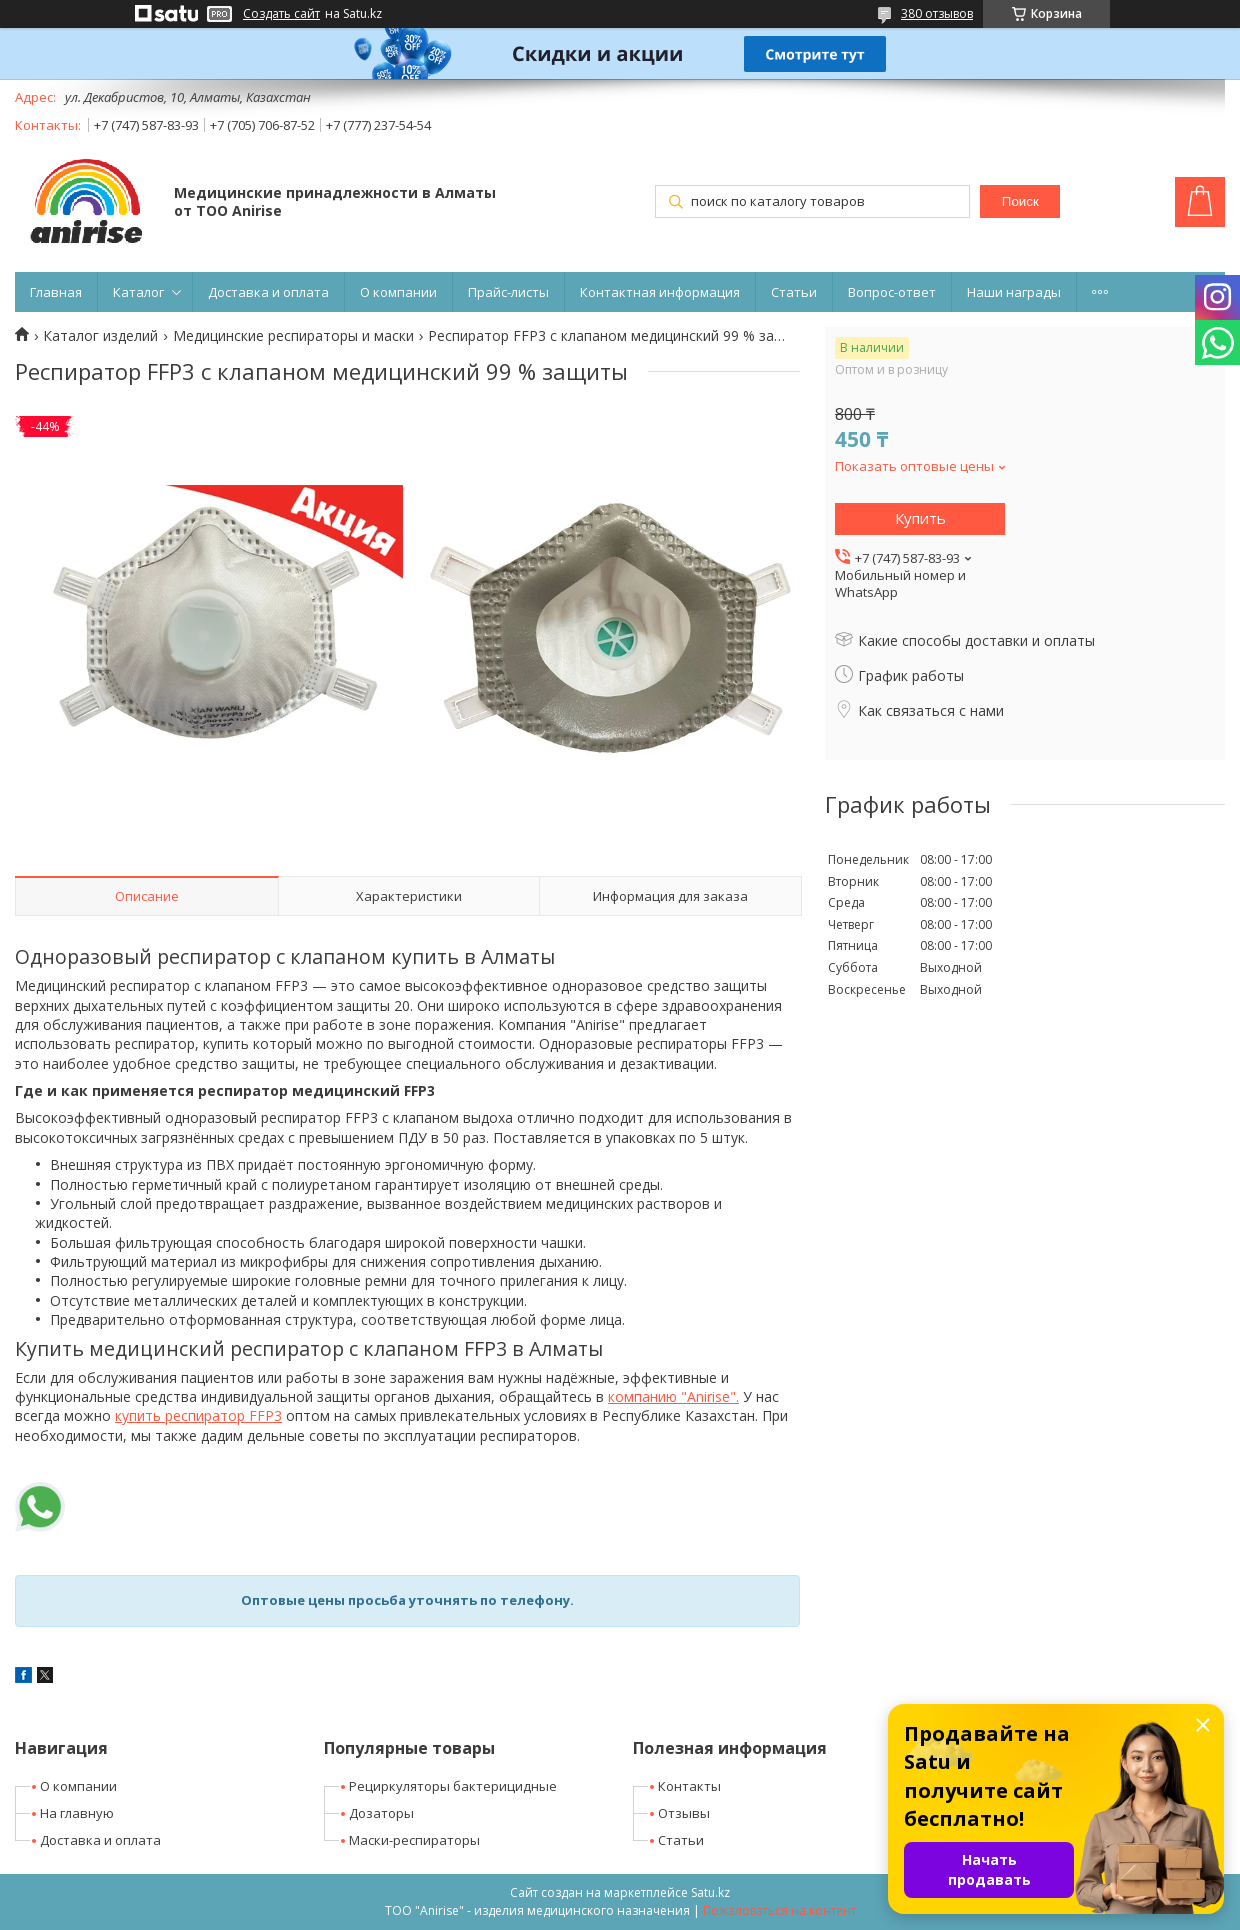  What do you see at coordinates (138, 292) in the screenshot?
I see `Каталог` at bounding box center [138, 292].